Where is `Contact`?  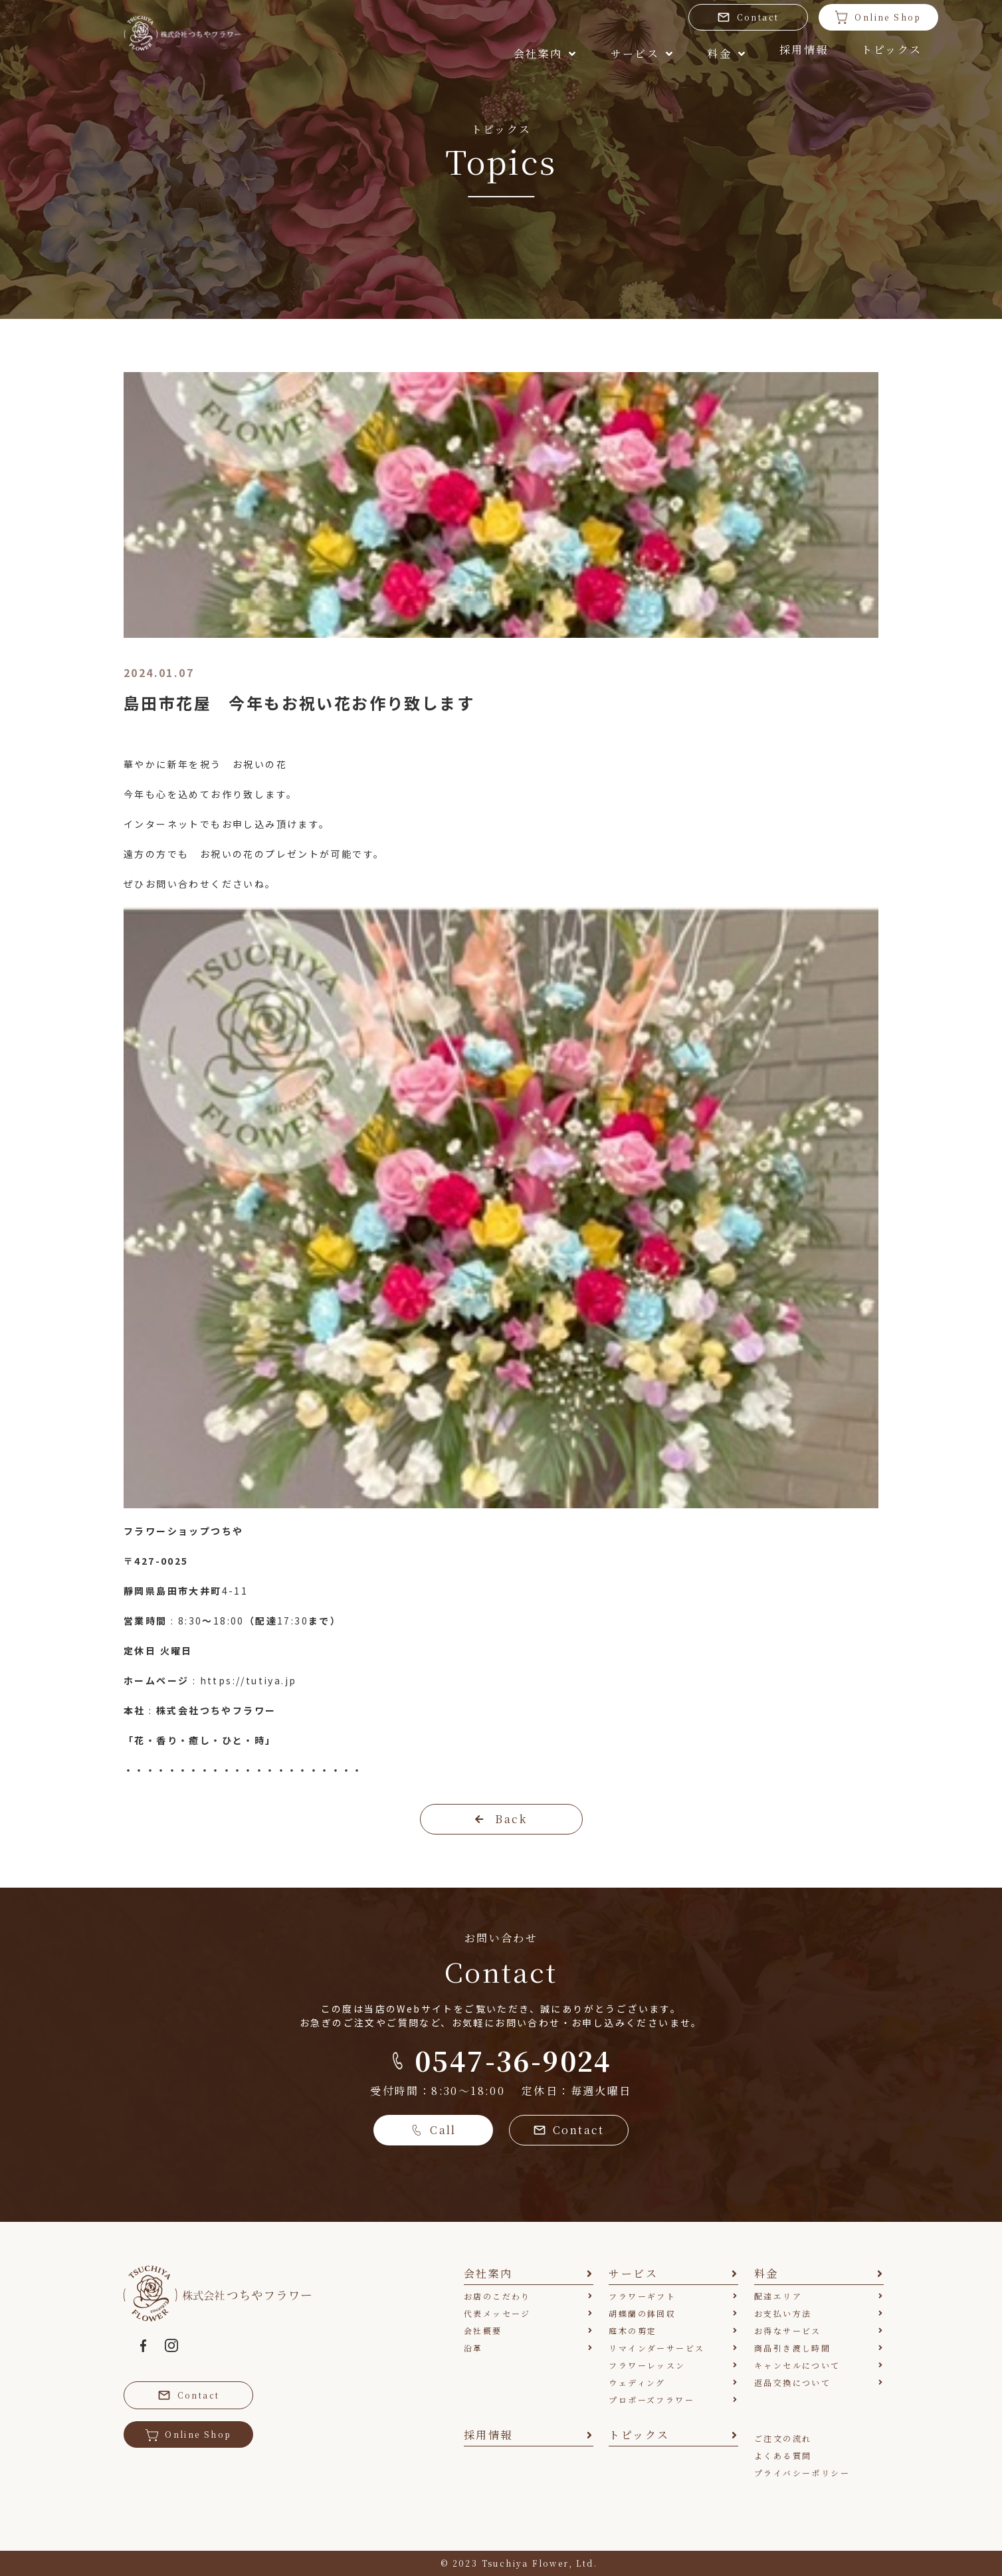 Contact is located at coordinates (688, 17).